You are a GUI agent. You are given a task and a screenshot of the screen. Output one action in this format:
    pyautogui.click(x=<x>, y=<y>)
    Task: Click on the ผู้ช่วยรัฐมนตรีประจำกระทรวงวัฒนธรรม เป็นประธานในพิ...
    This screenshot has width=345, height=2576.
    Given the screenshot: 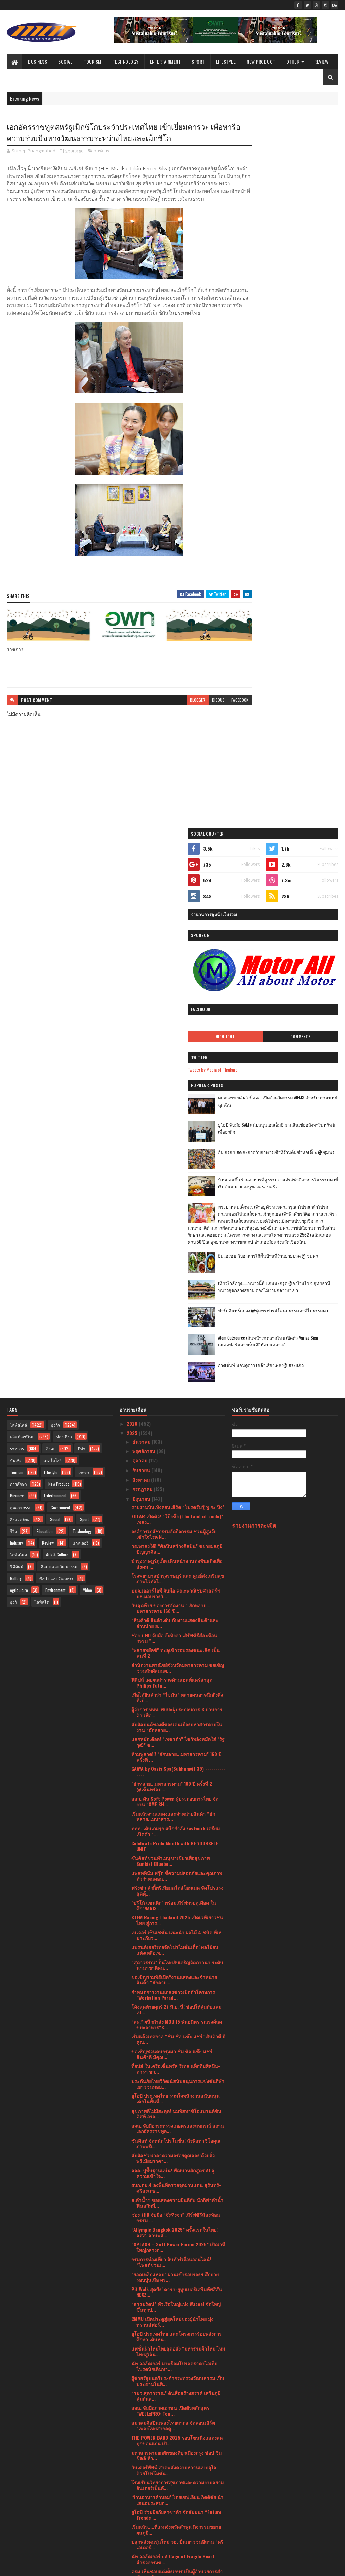 What is the action you would take?
    pyautogui.click(x=177, y=1826)
    